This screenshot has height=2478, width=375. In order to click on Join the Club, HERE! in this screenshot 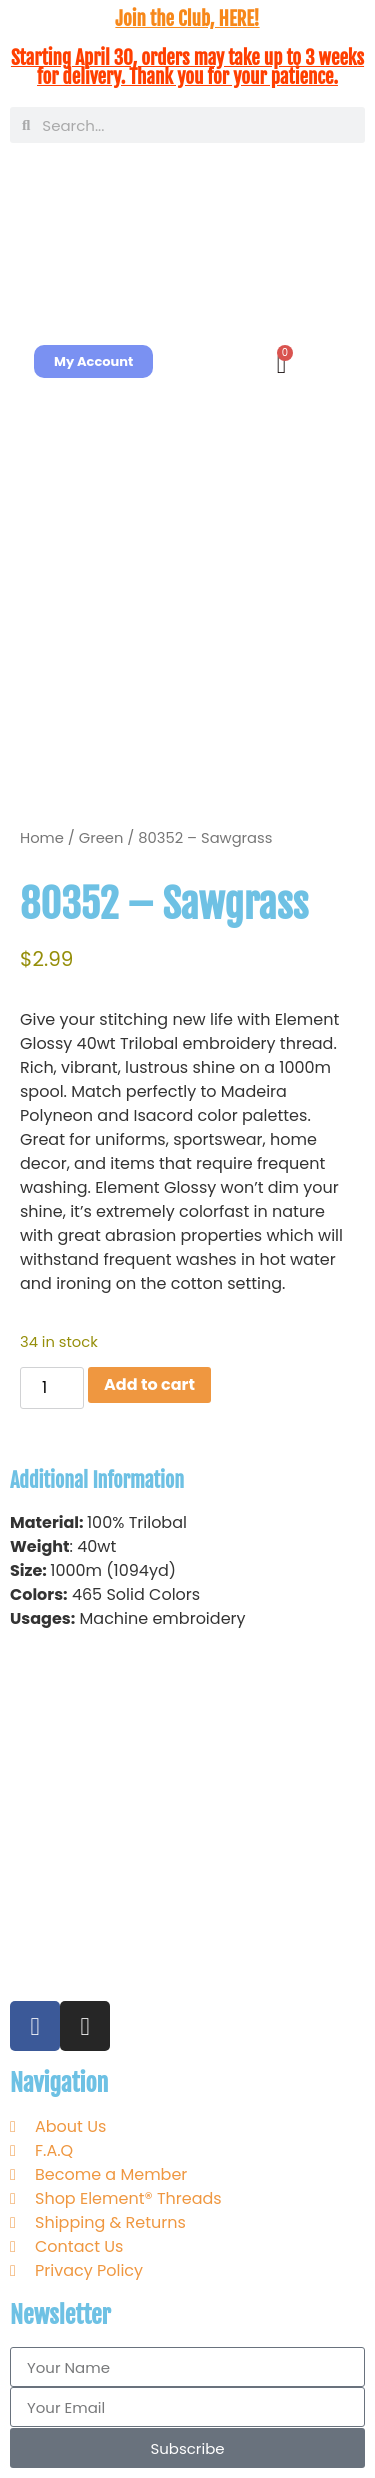, I will do `click(187, 19)`.